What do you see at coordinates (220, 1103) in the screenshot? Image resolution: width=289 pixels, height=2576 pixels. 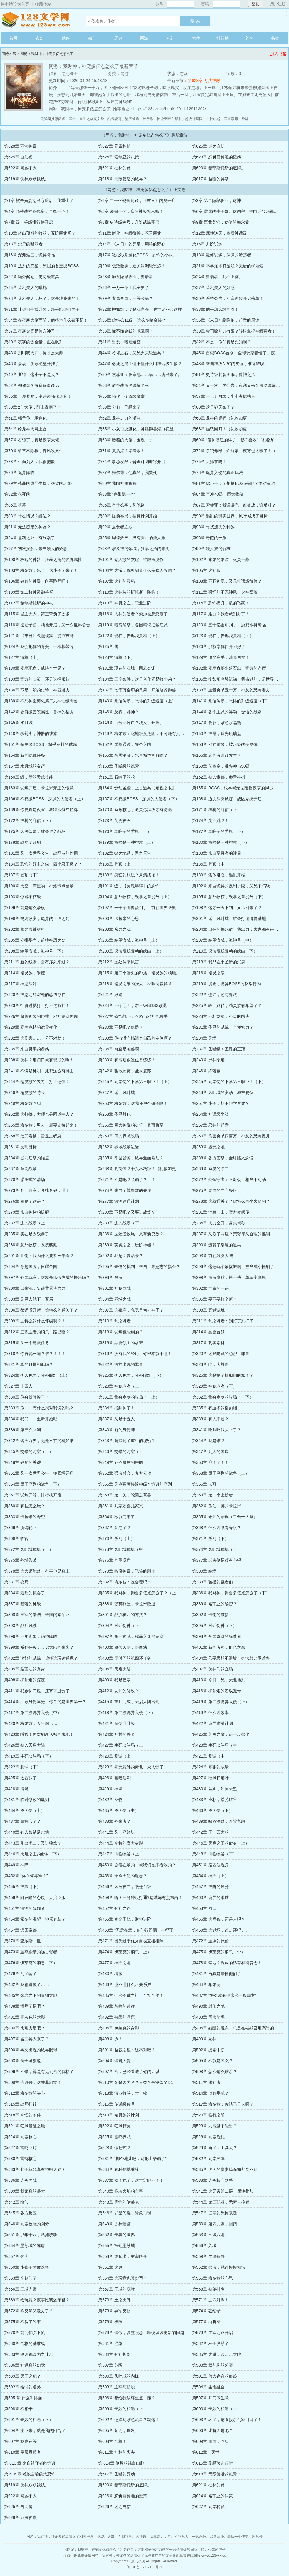 I see `第251章 小子，想不想学禁咒？` at bounding box center [220, 1103].